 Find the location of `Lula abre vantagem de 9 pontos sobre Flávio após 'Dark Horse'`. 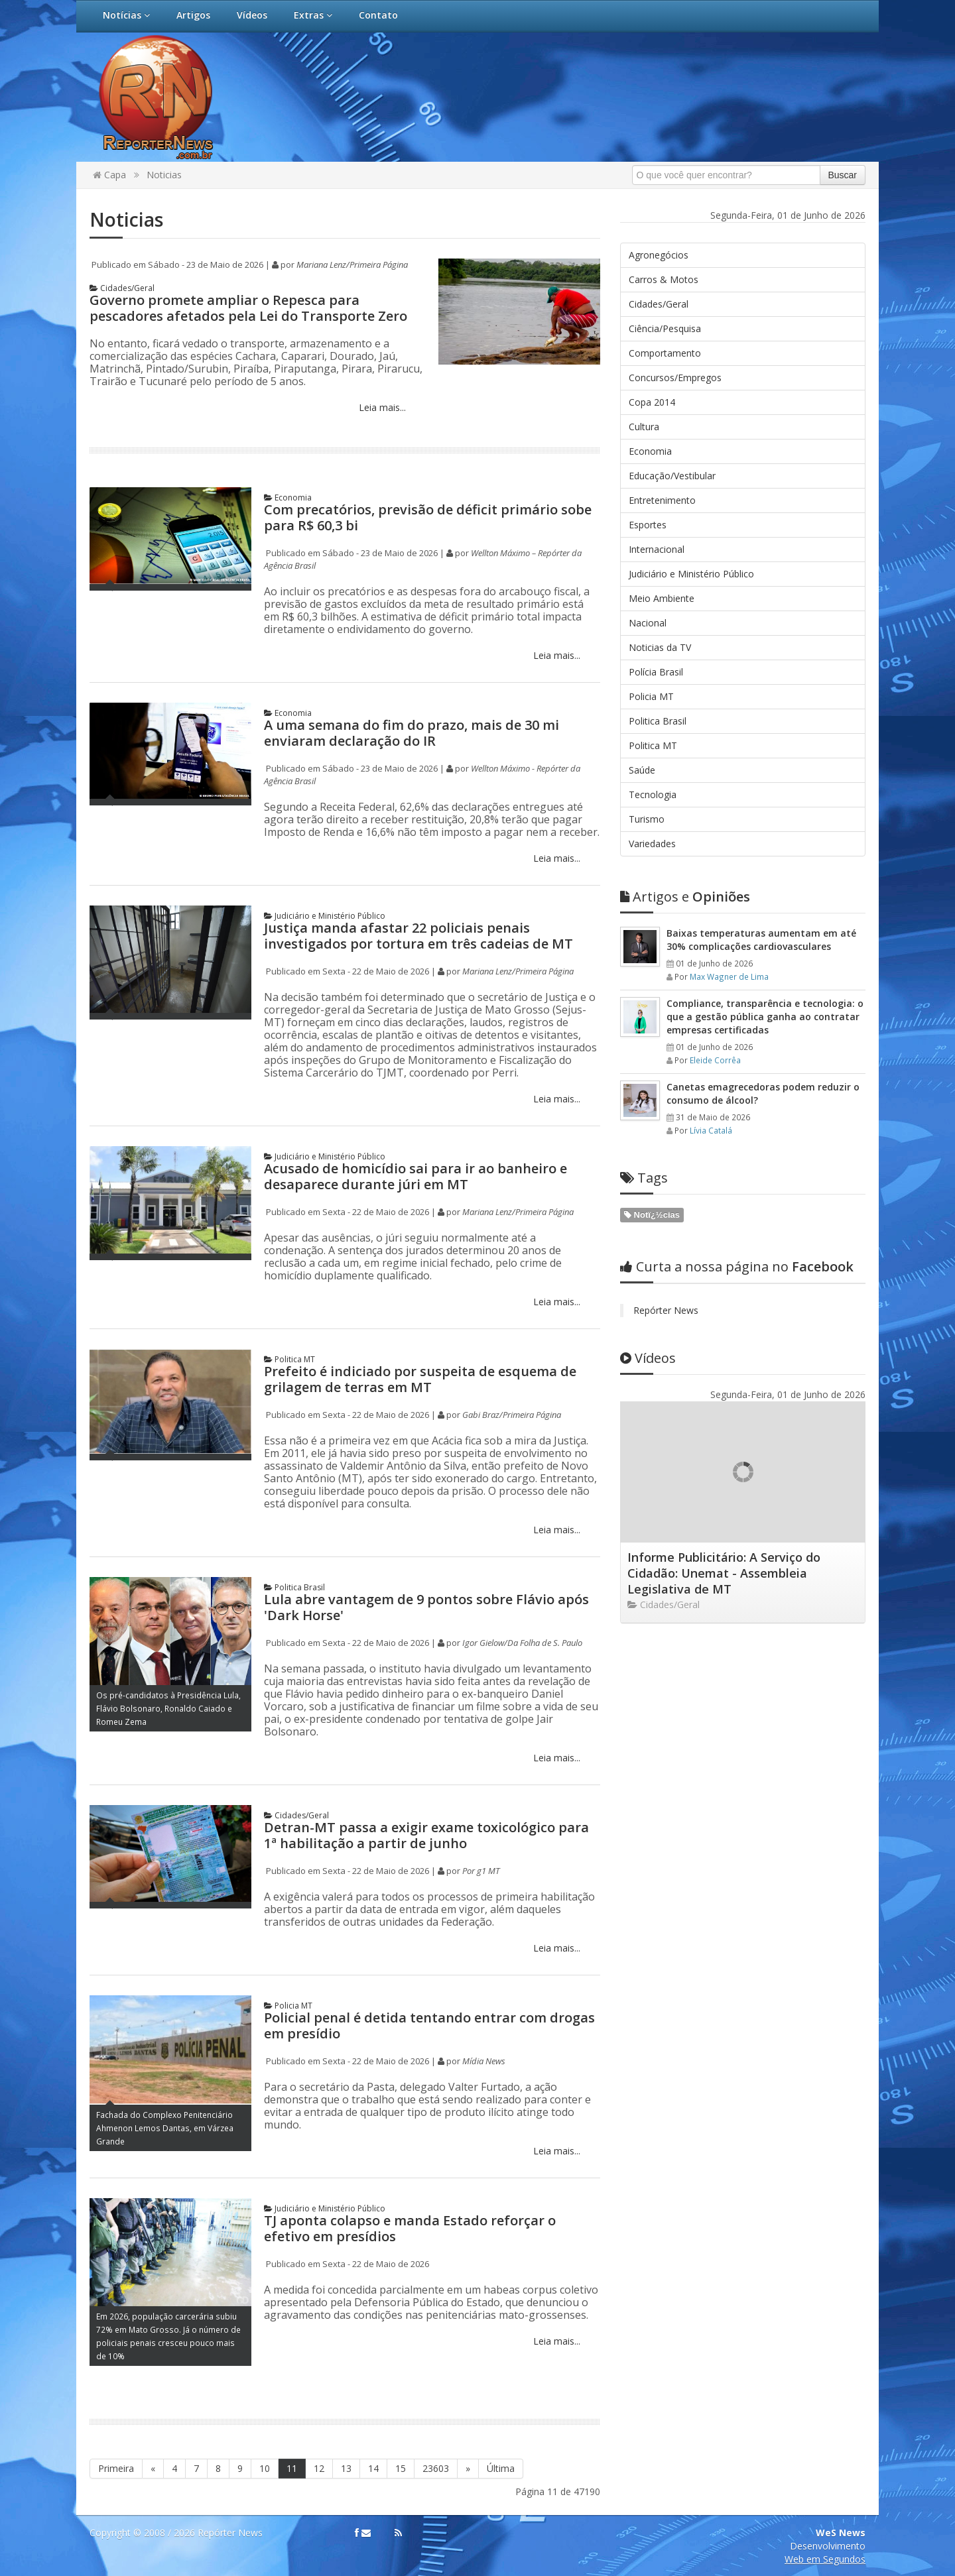

Lula abre vantagem de 9 pontos sobre Flávio após 'Dark Horse' is located at coordinates (426, 1607).